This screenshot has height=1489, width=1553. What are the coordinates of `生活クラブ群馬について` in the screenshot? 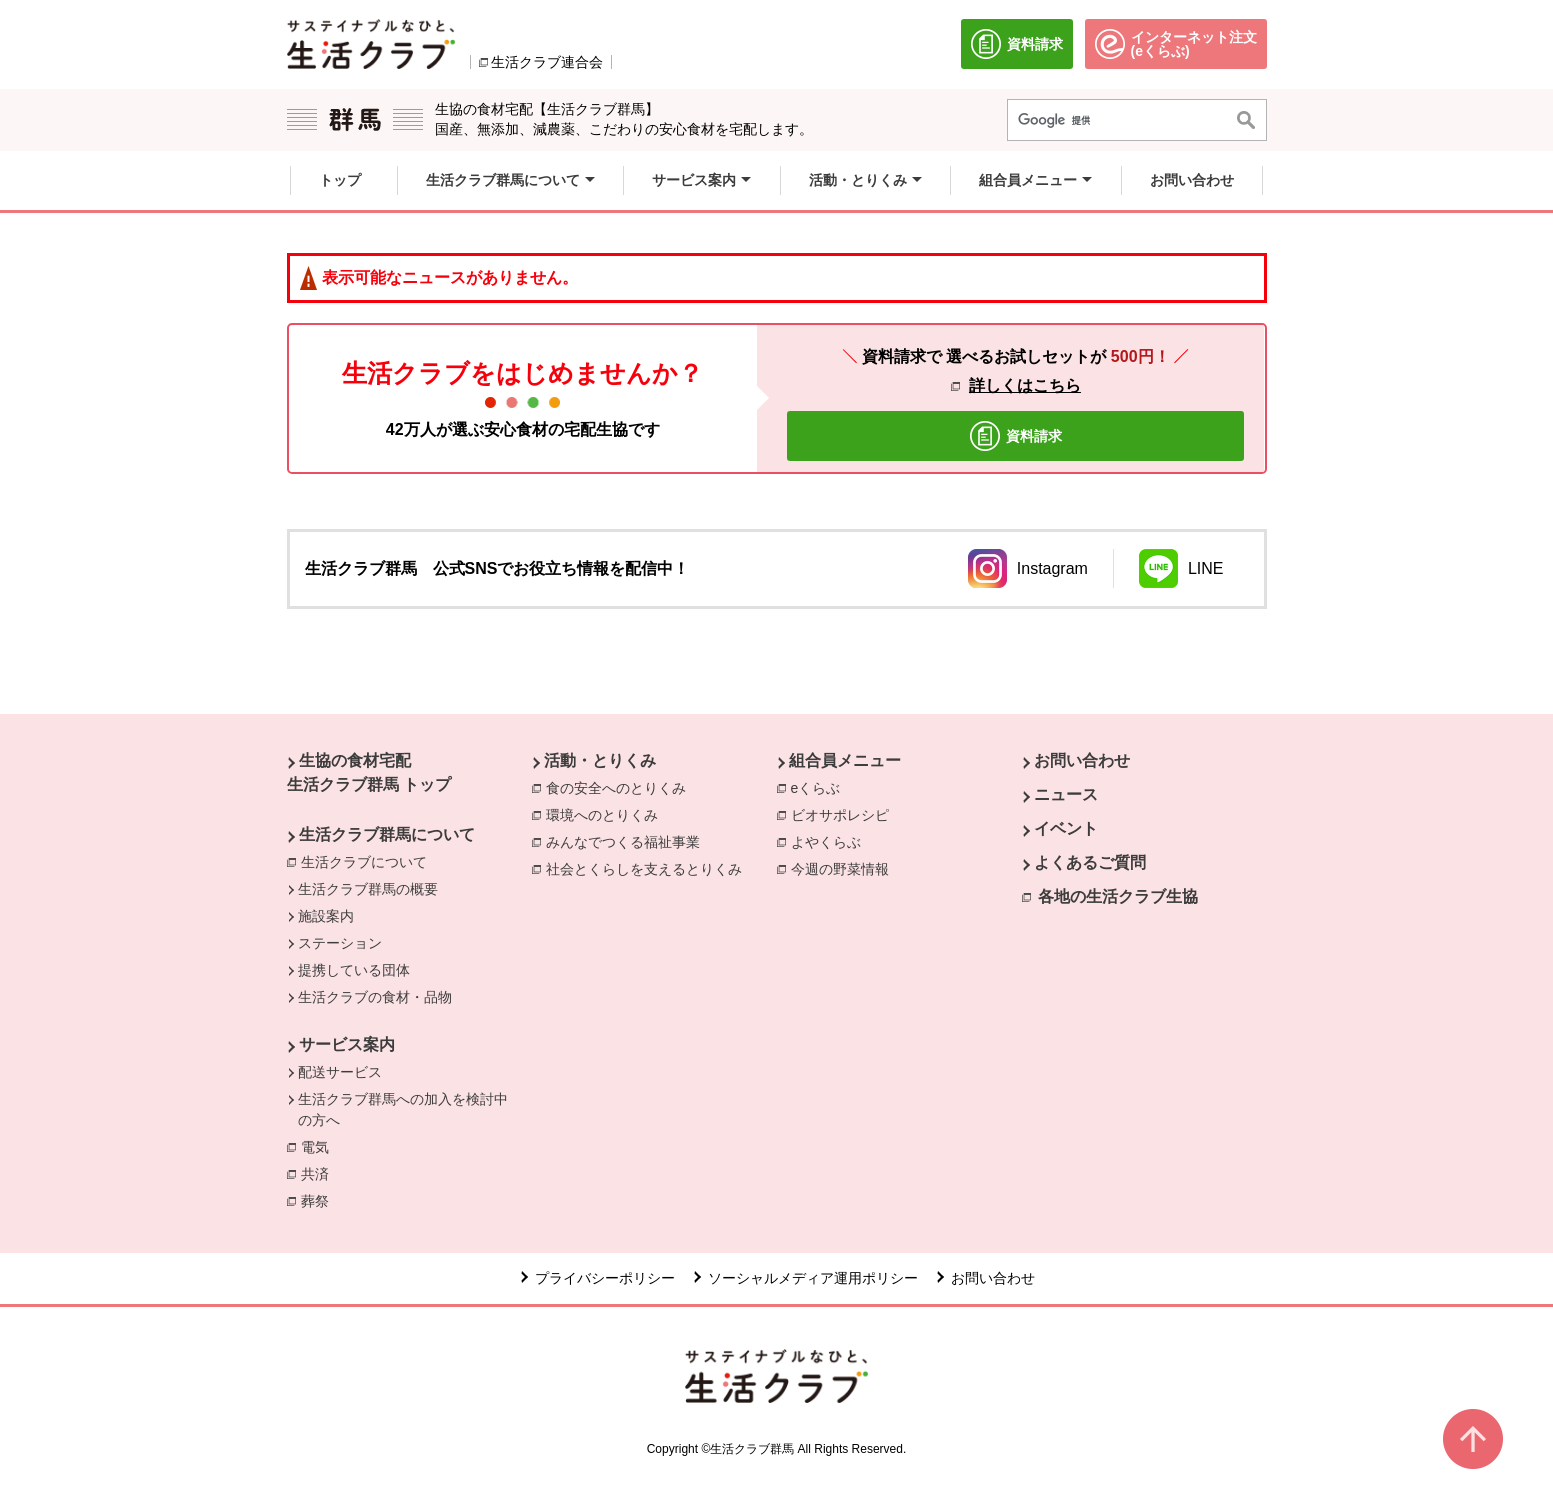 It's located at (387, 834).